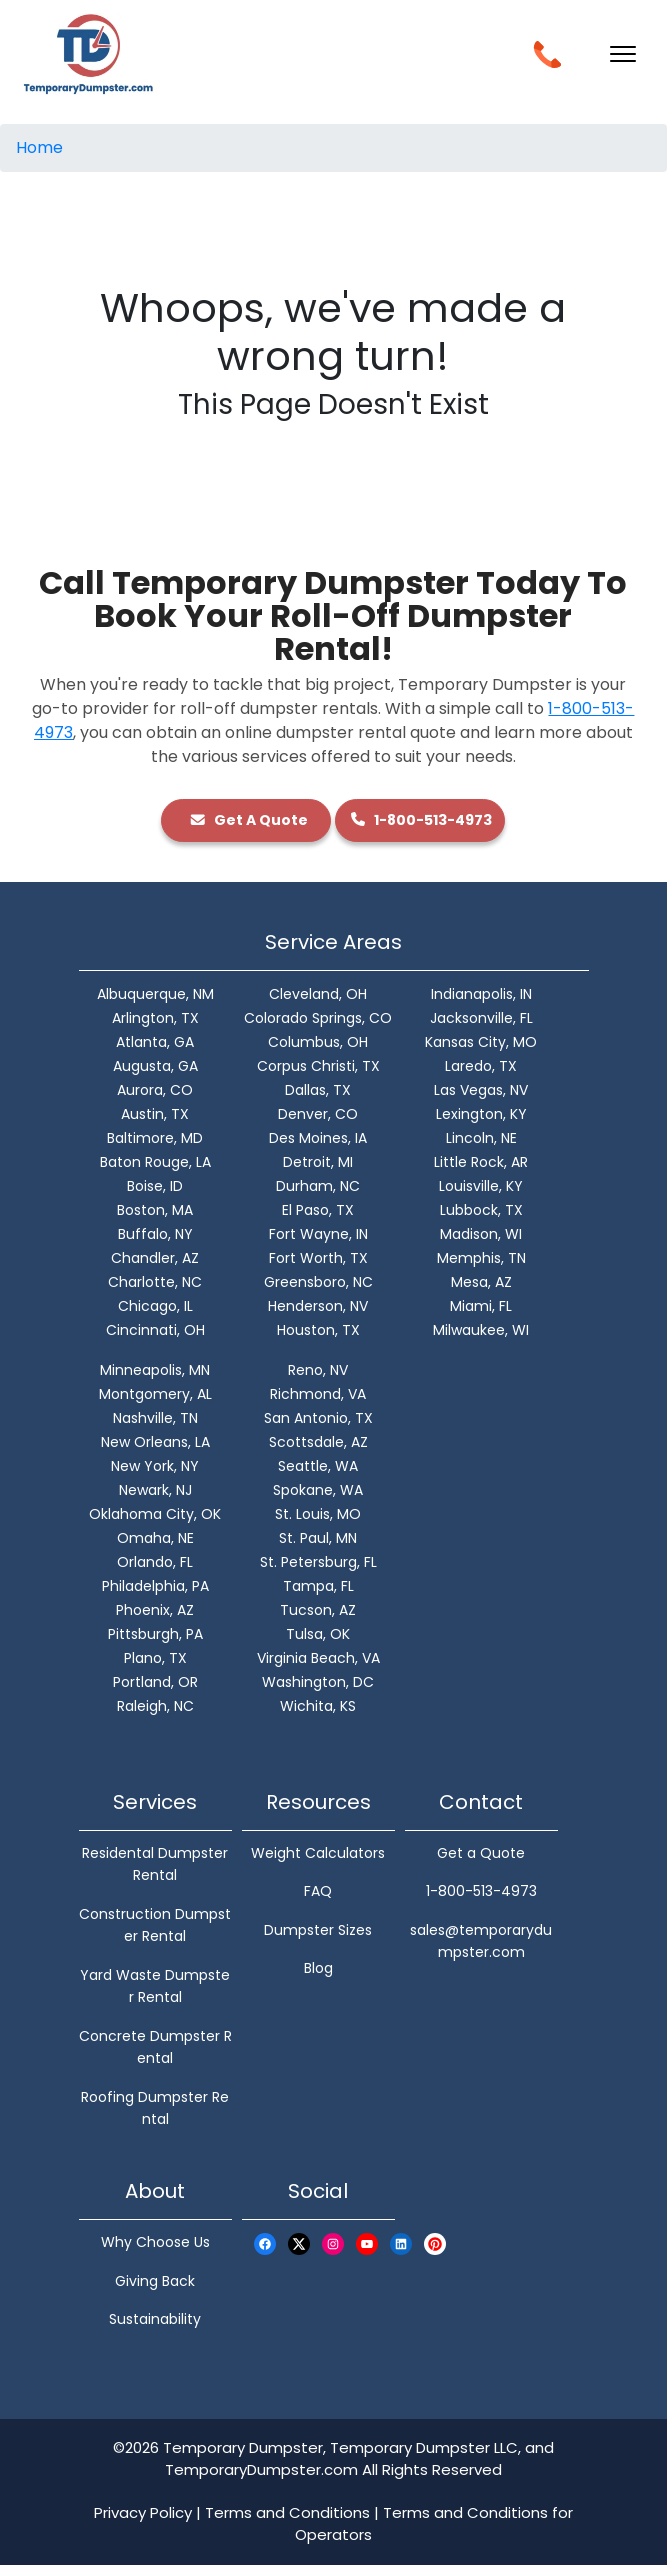 This screenshot has height=2565, width=667. What do you see at coordinates (155, 994) in the screenshot?
I see `Albuquerque, NM` at bounding box center [155, 994].